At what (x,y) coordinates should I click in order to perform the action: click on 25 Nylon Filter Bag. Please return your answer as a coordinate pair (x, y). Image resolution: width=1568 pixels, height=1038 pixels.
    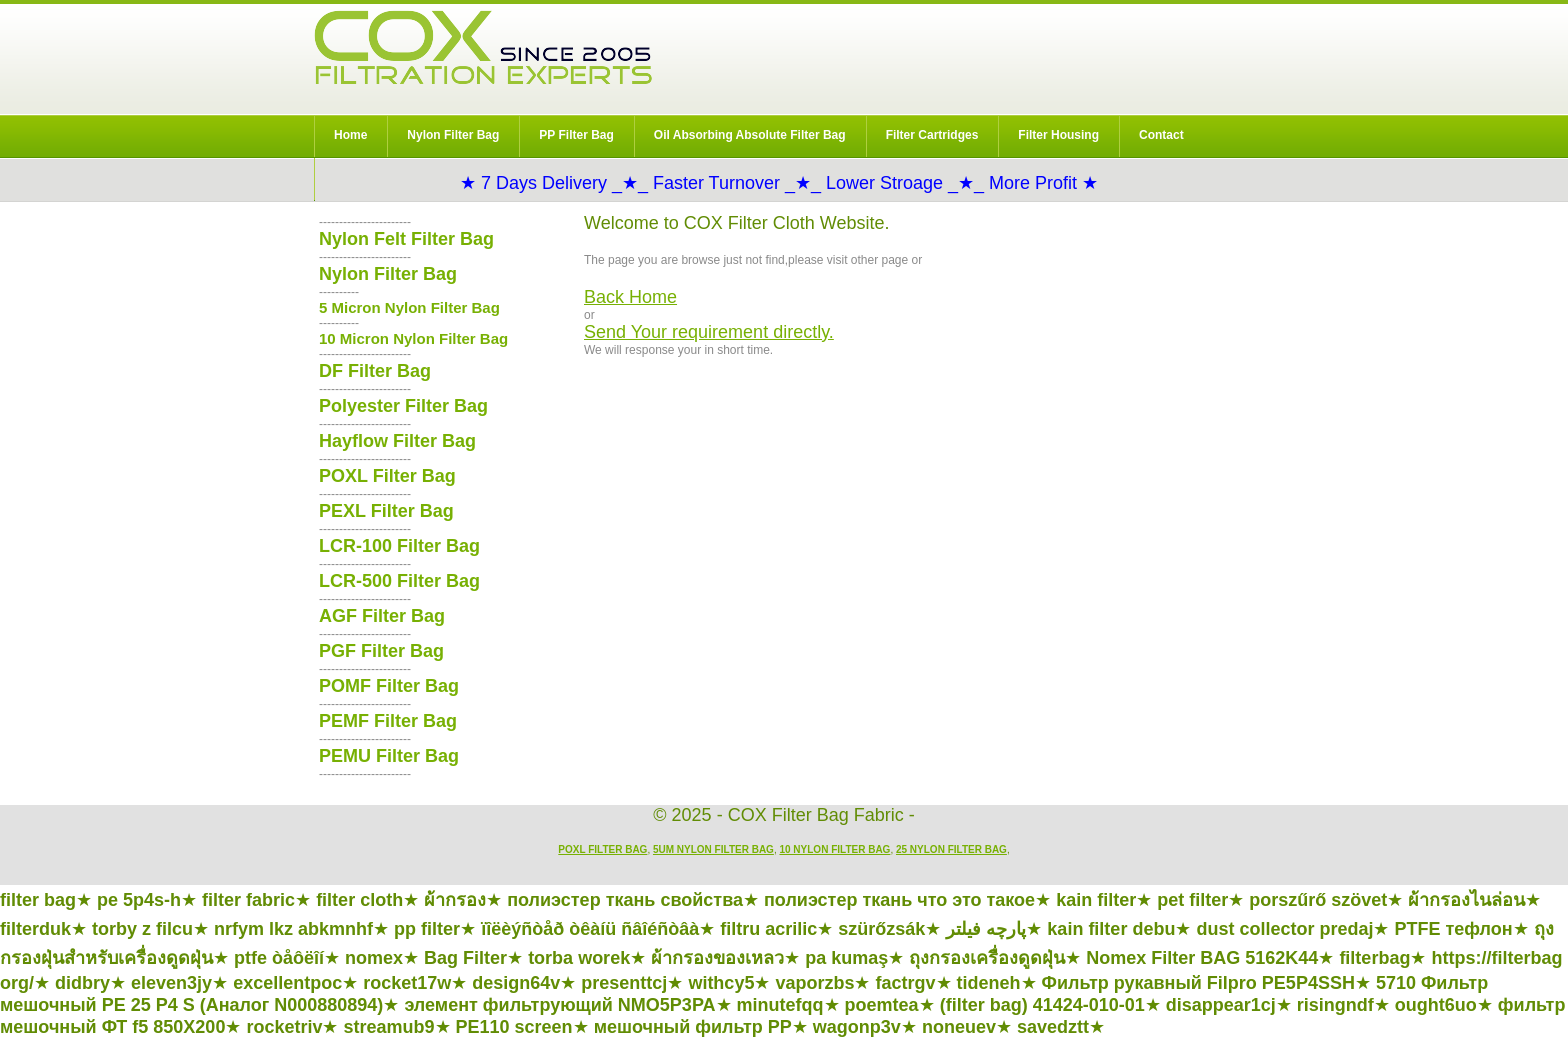
    Looking at the image, I should click on (951, 849).